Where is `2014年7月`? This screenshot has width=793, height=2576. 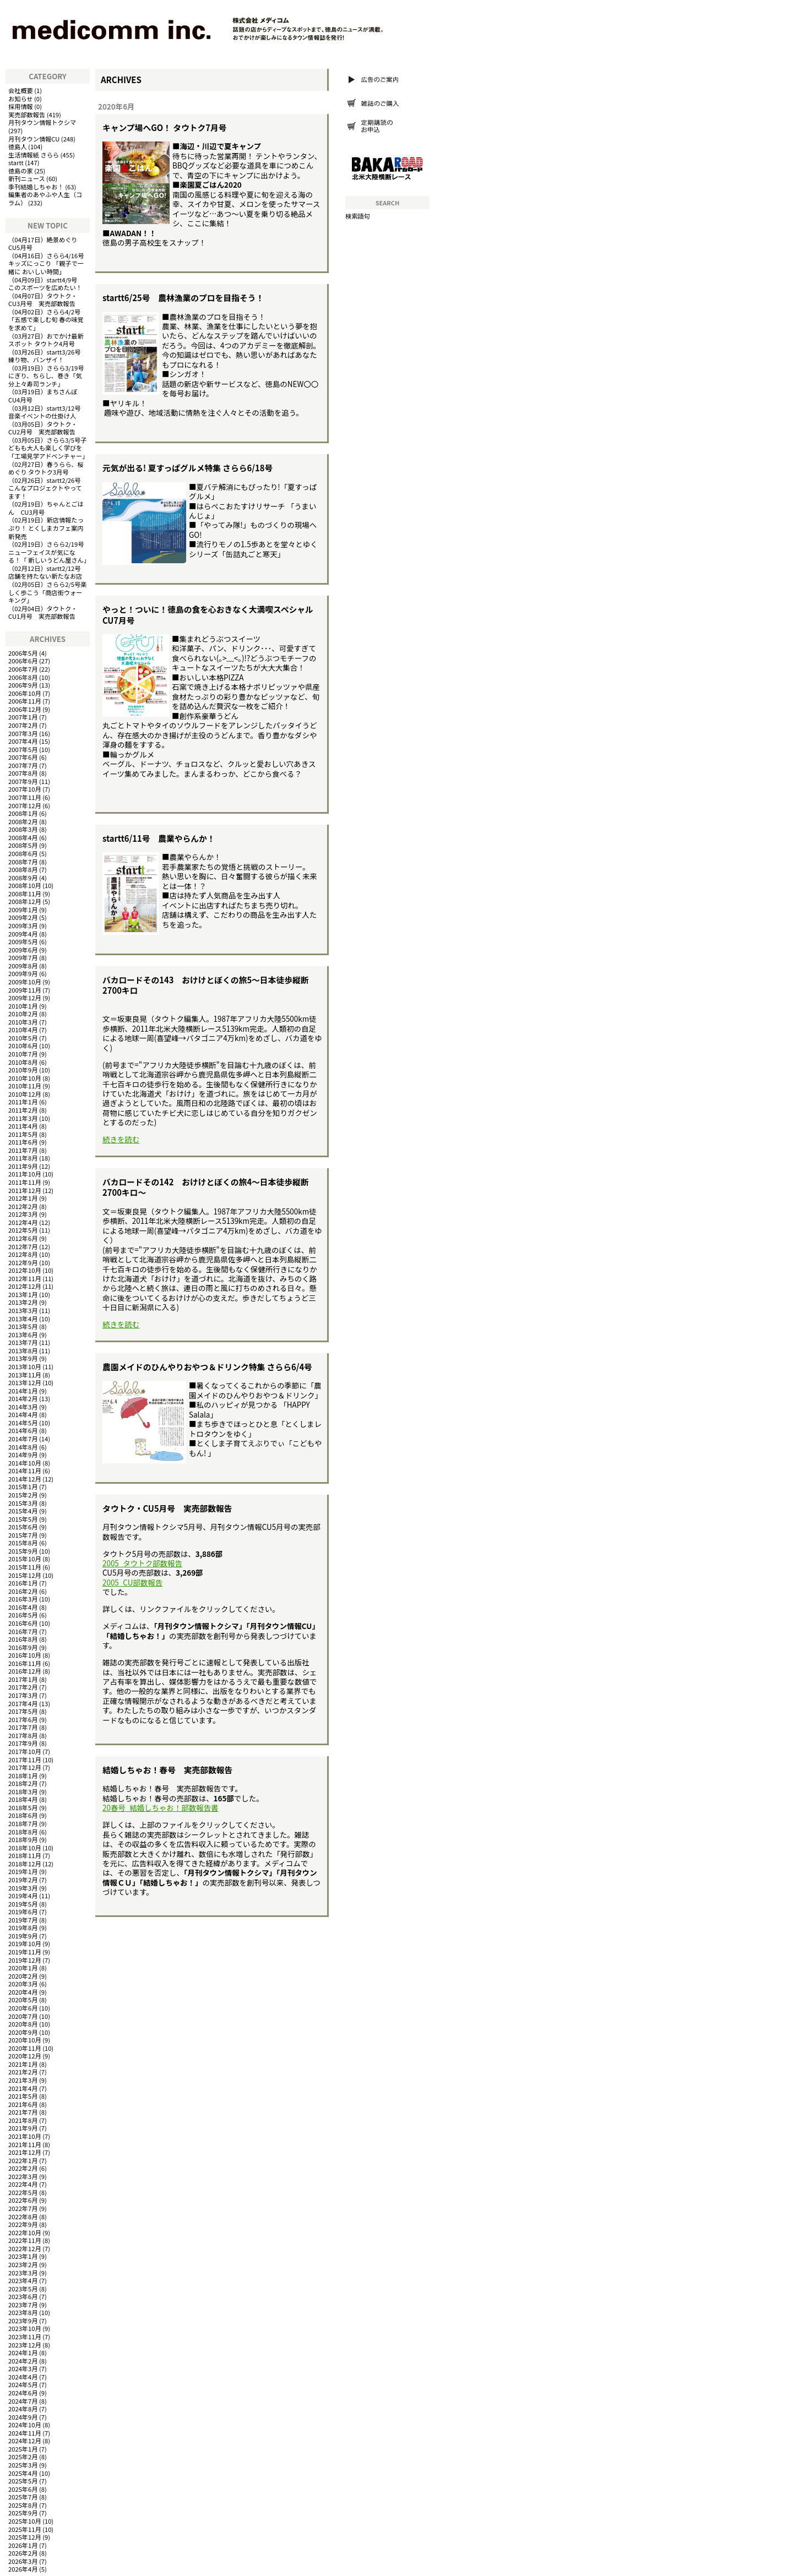
2014年7月 is located at coordinates (22, 1438).